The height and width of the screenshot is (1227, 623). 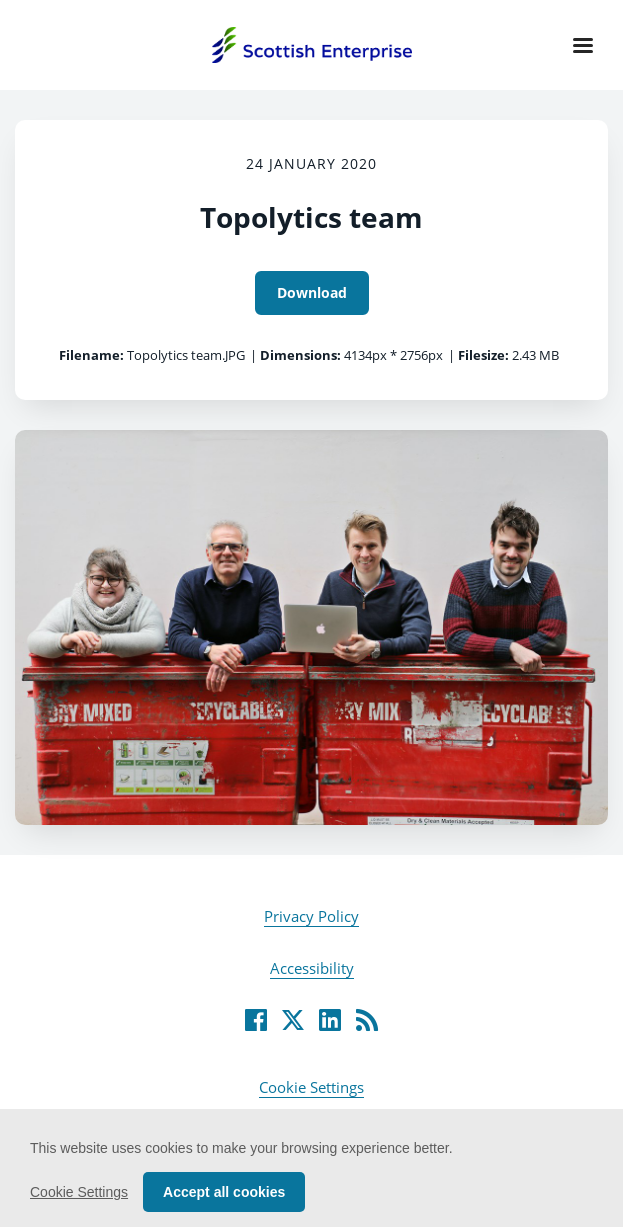 What do you see at coordinates (312, 968) in the screenshot?
I see `Accessibility` at bounding box center [312, 968].